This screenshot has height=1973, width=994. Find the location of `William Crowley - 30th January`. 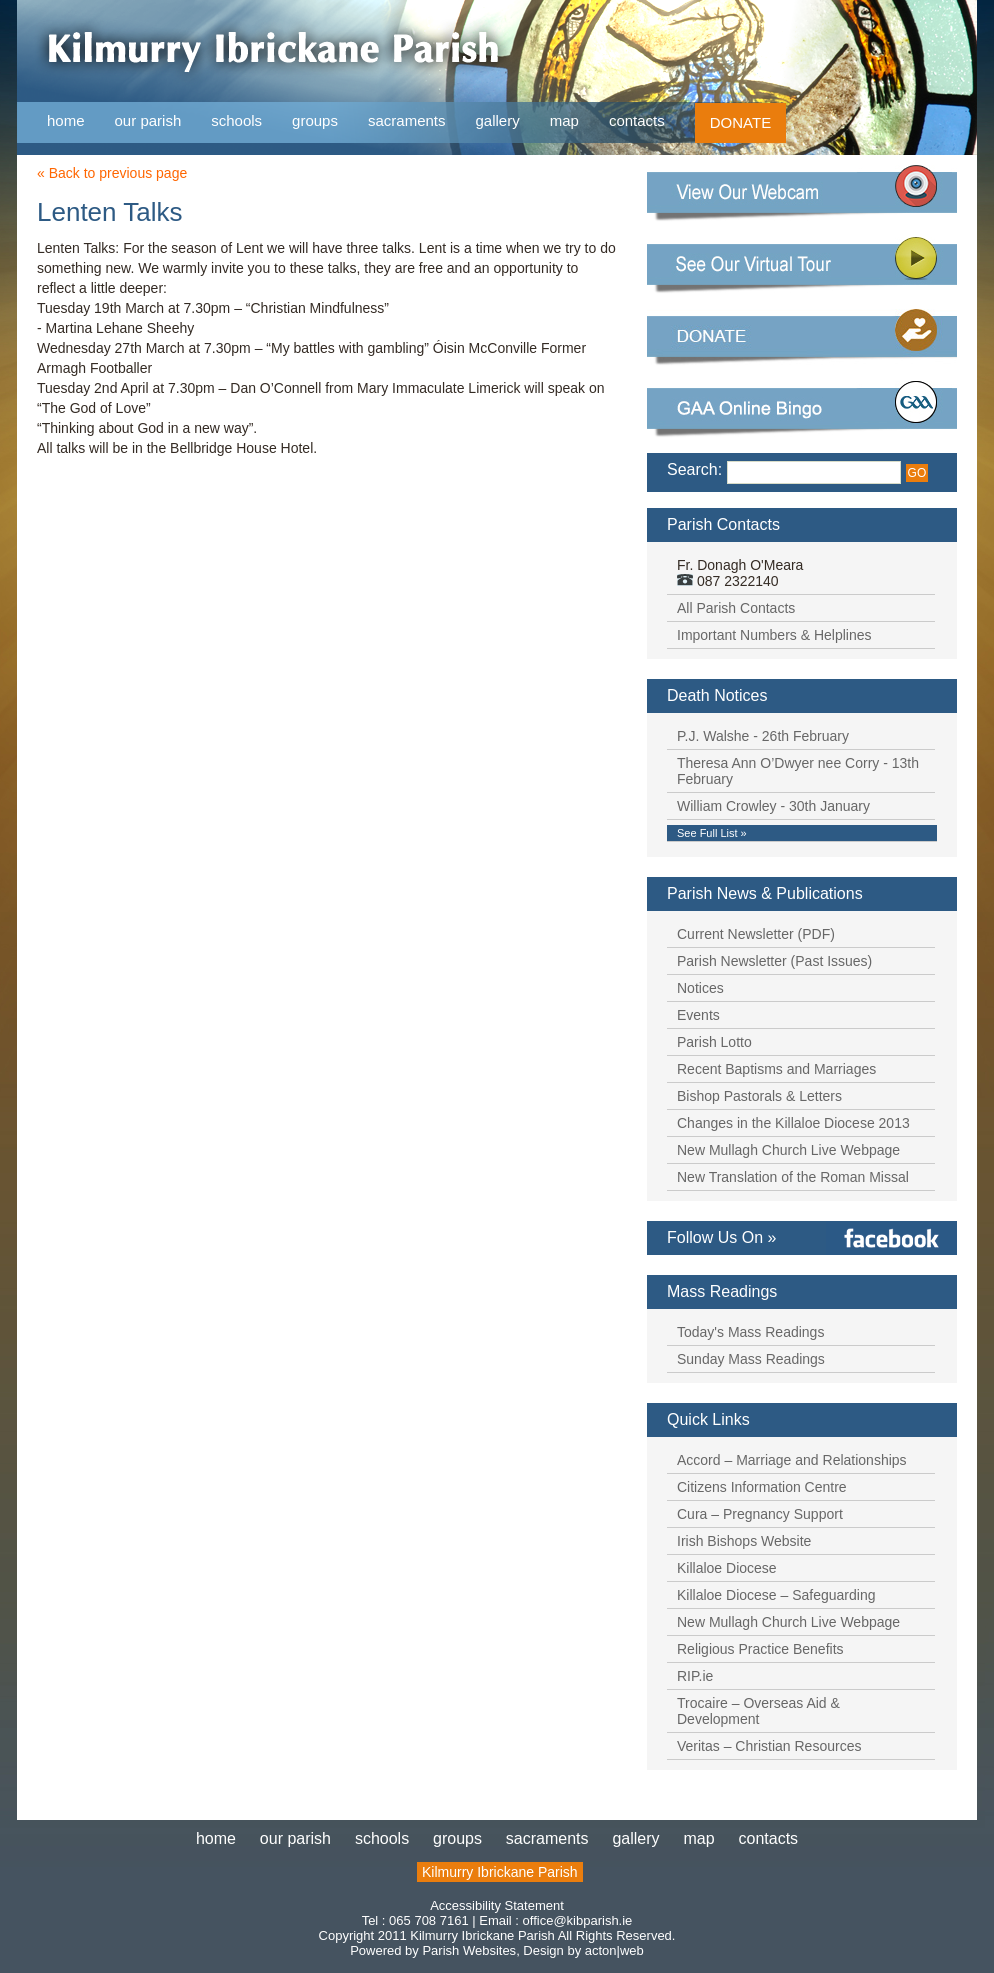

William Crowley - 30th January is located at coordinates (773, 806).